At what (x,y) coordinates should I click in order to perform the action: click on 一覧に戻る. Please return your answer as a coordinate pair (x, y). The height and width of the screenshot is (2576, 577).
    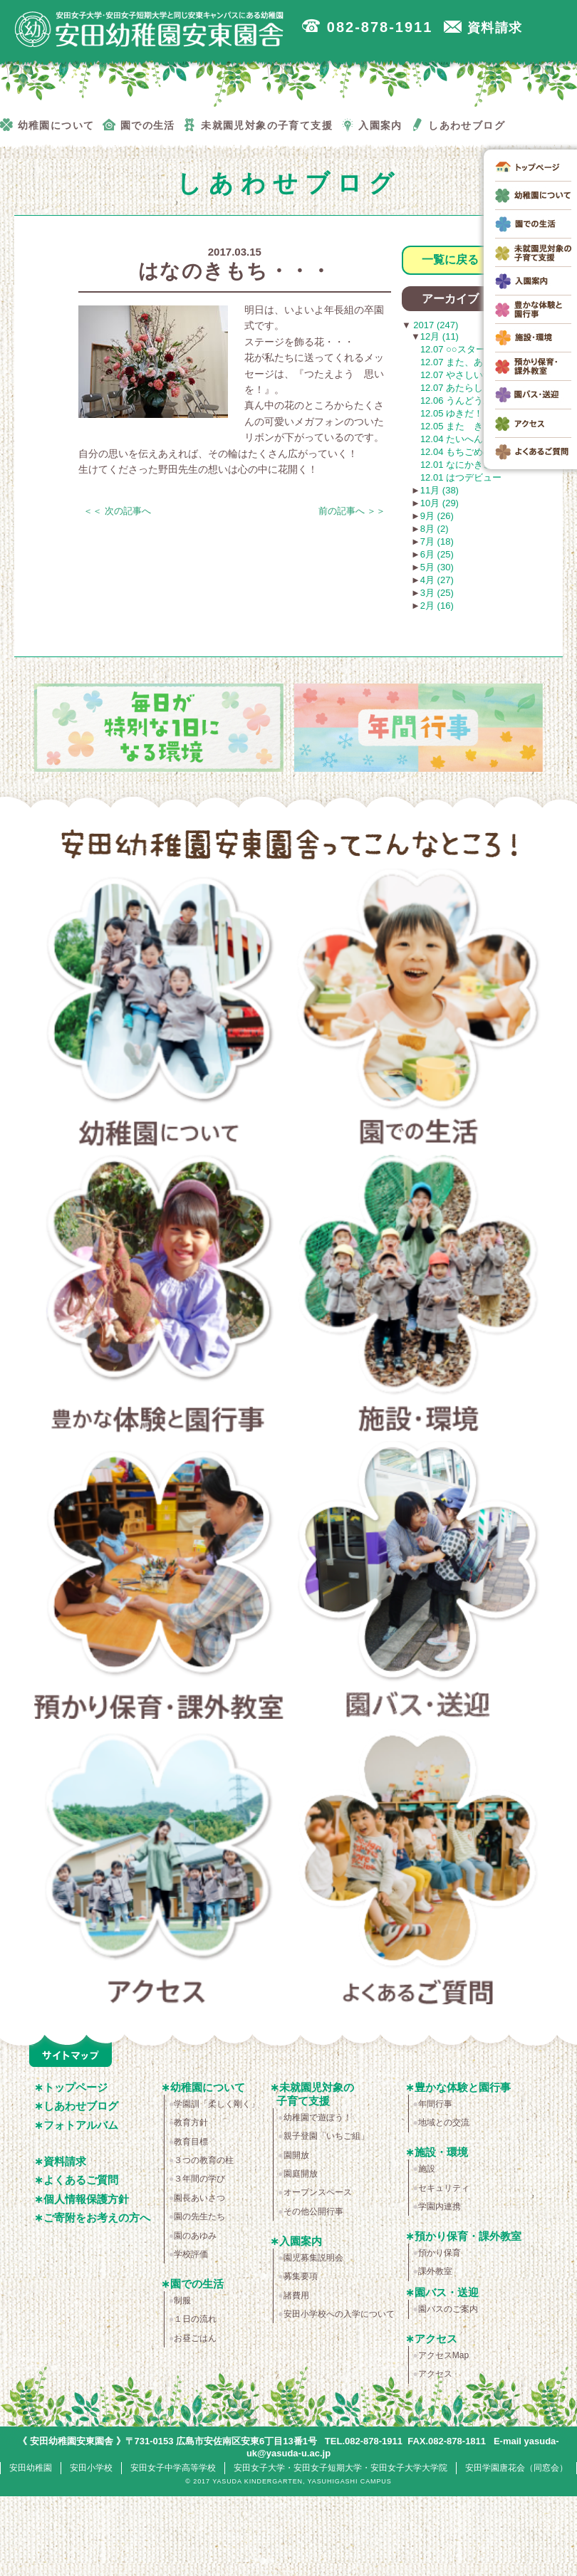
    Looking at the image, I should click on (450, 259).